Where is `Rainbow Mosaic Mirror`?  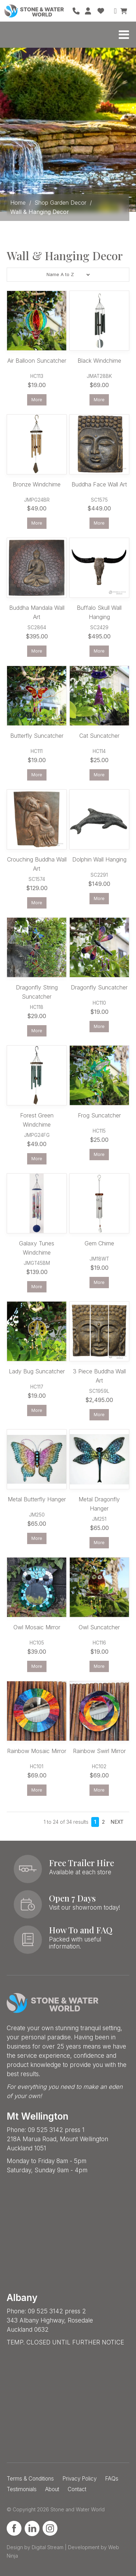
Rainbow Mosaic Mirror is located at coordinates (36, 1750).